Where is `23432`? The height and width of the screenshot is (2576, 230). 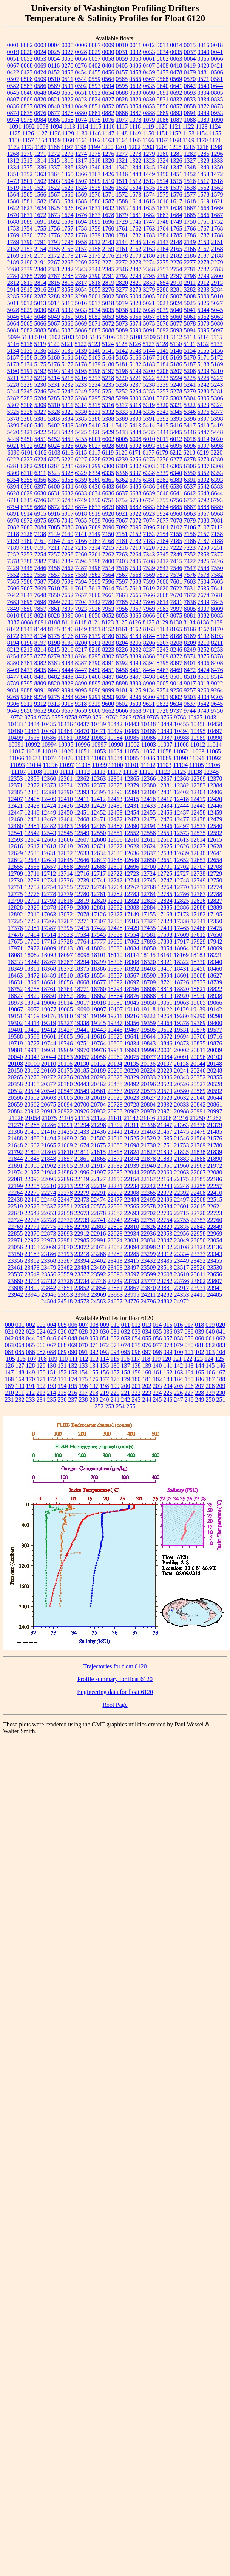 23432 is located at coordinates (148, 1260).